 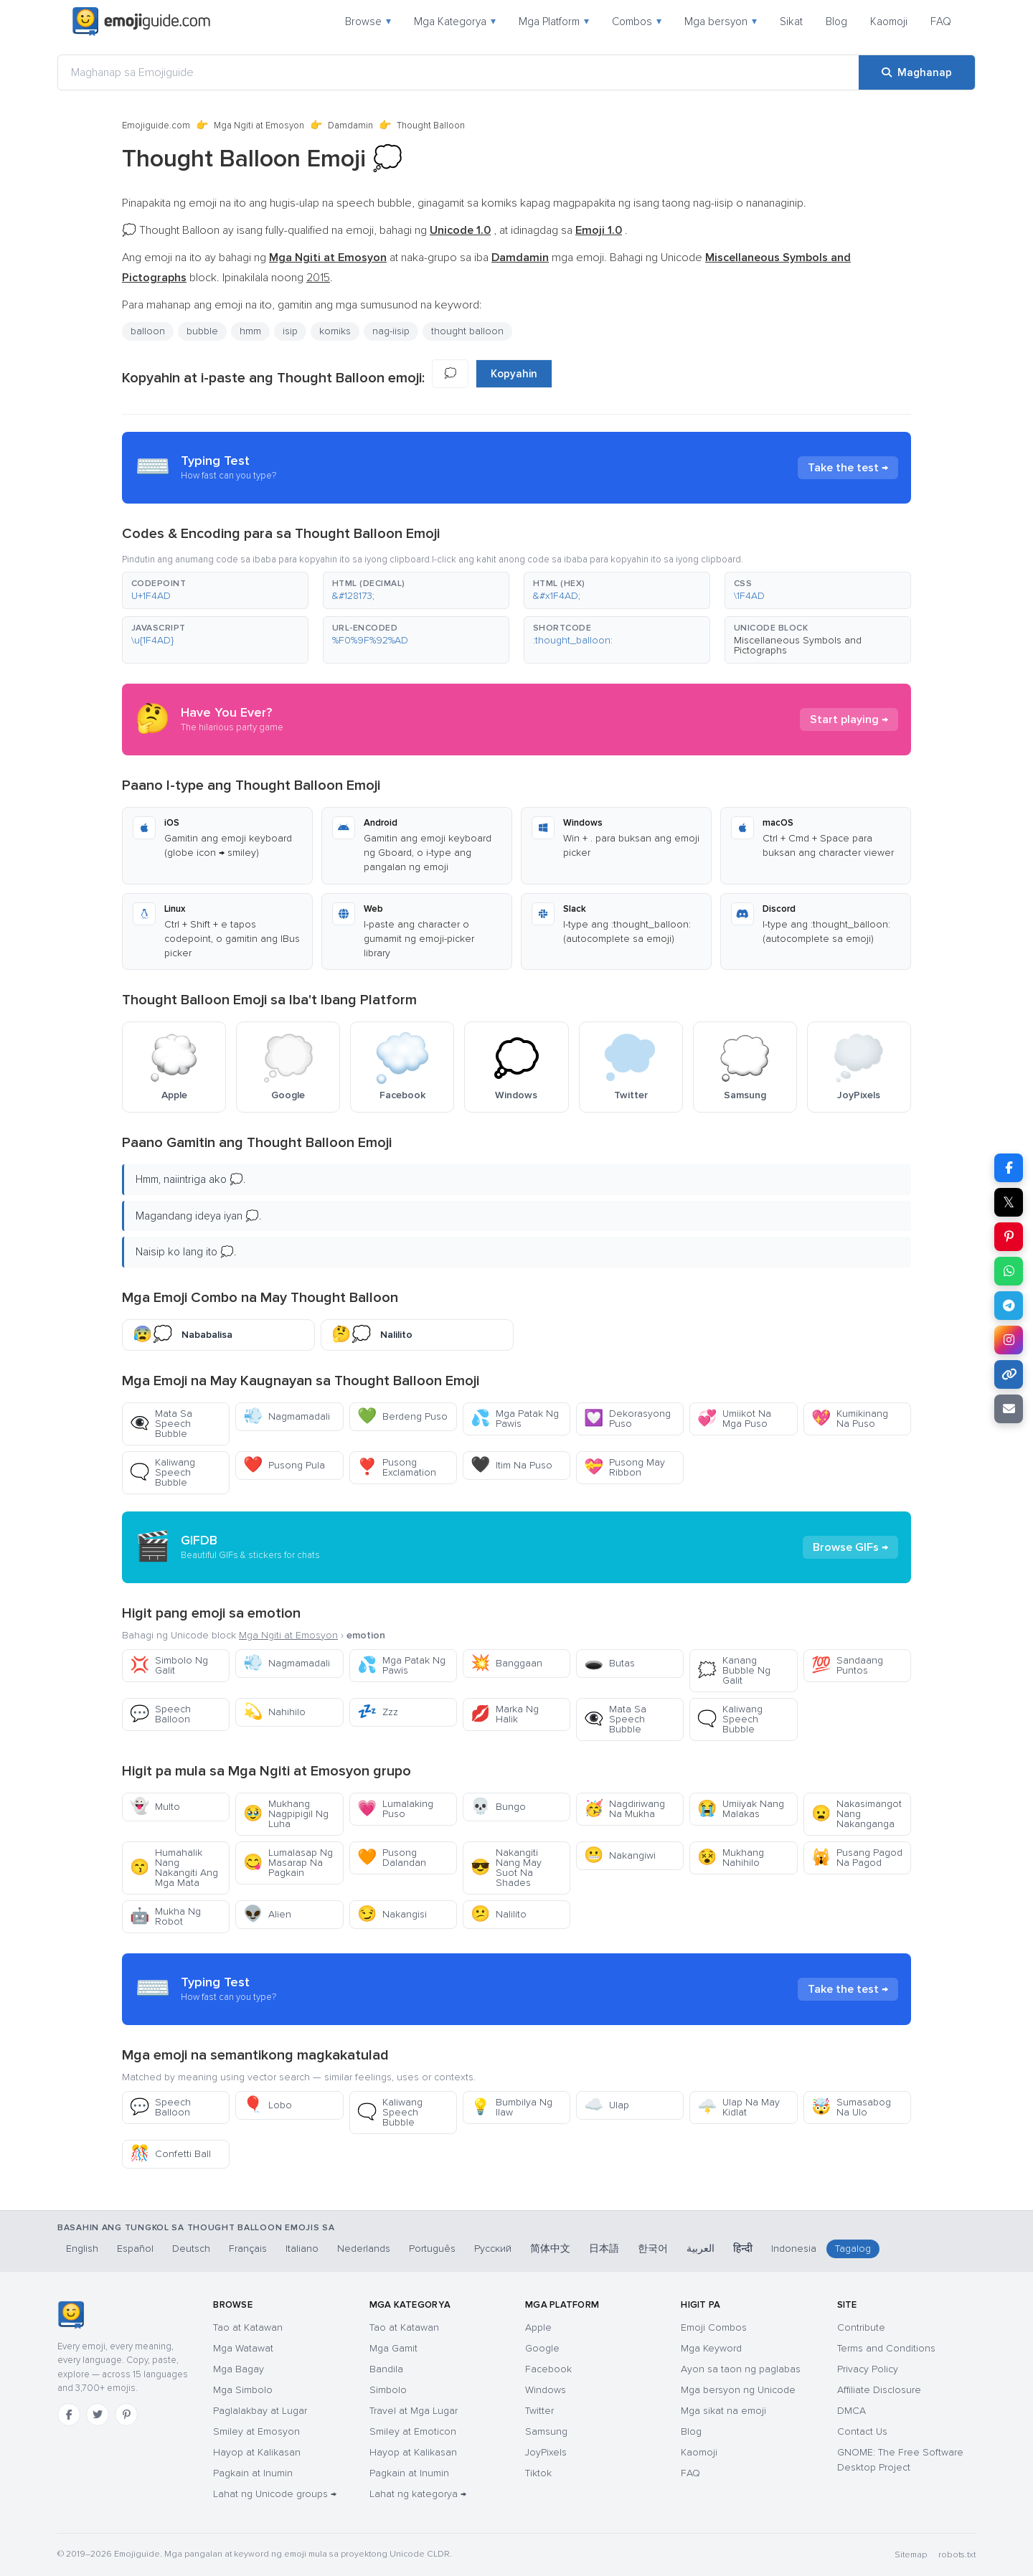 I want to click on Deutsch, so click(x=191, y=2248).